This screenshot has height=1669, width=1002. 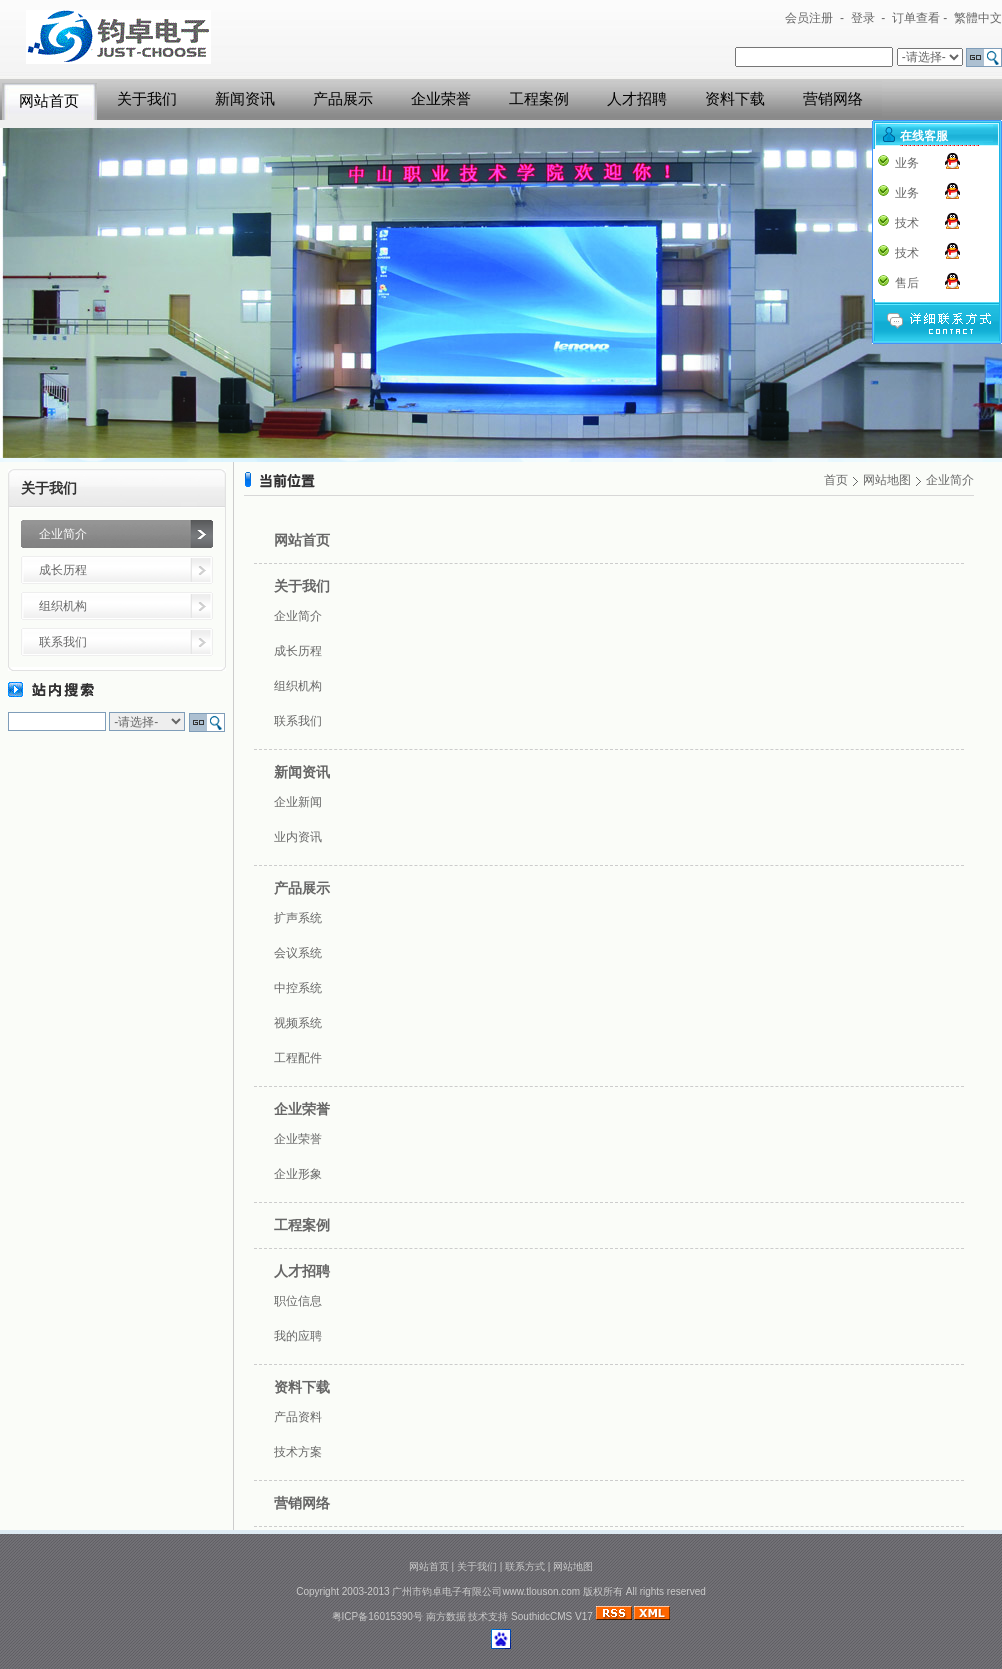 I want to click on 粤ICP备16015390号, so click(x=377, y=1616).